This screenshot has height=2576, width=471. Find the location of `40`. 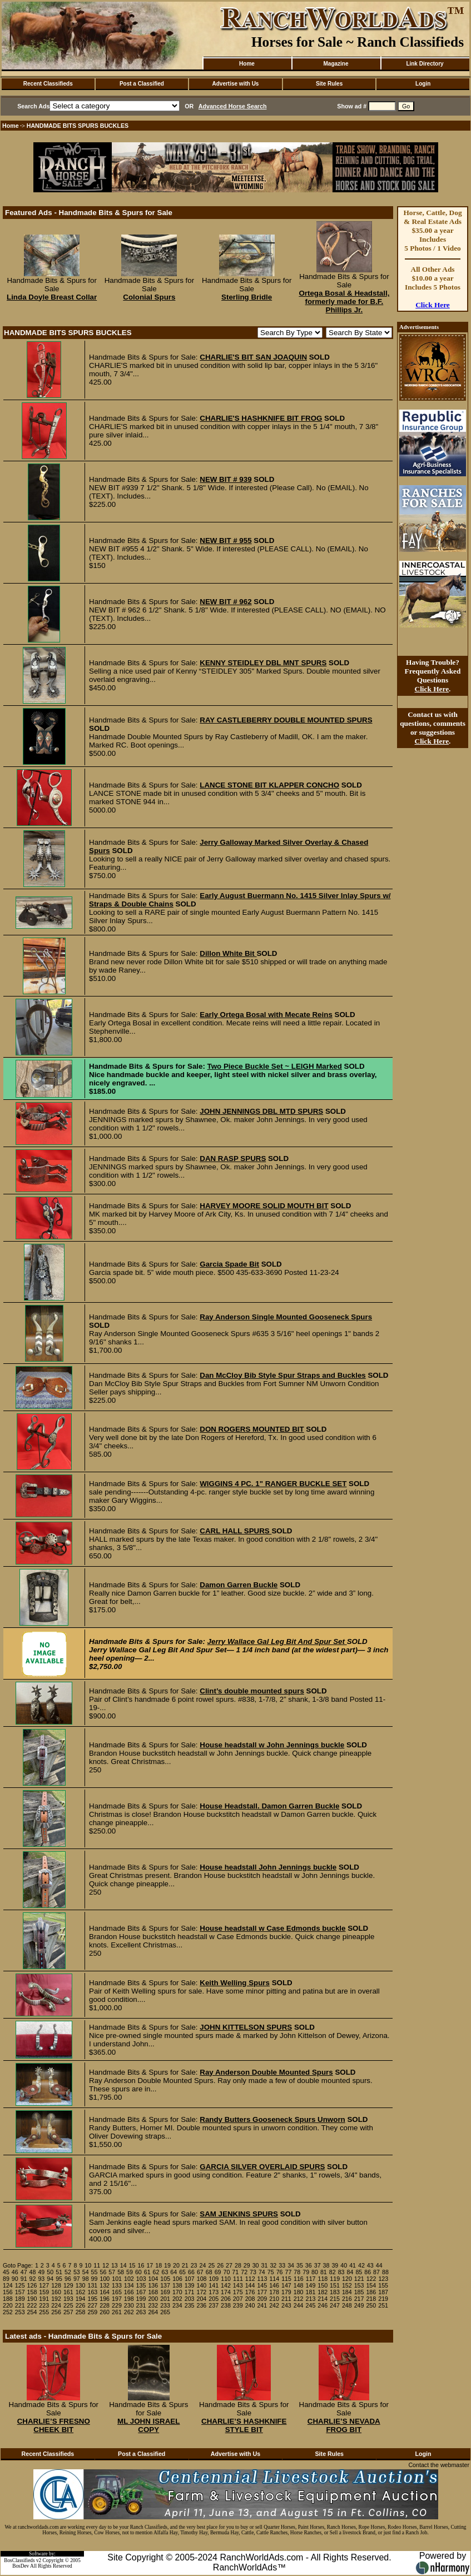

40 is located at coordinates (343, 2265).